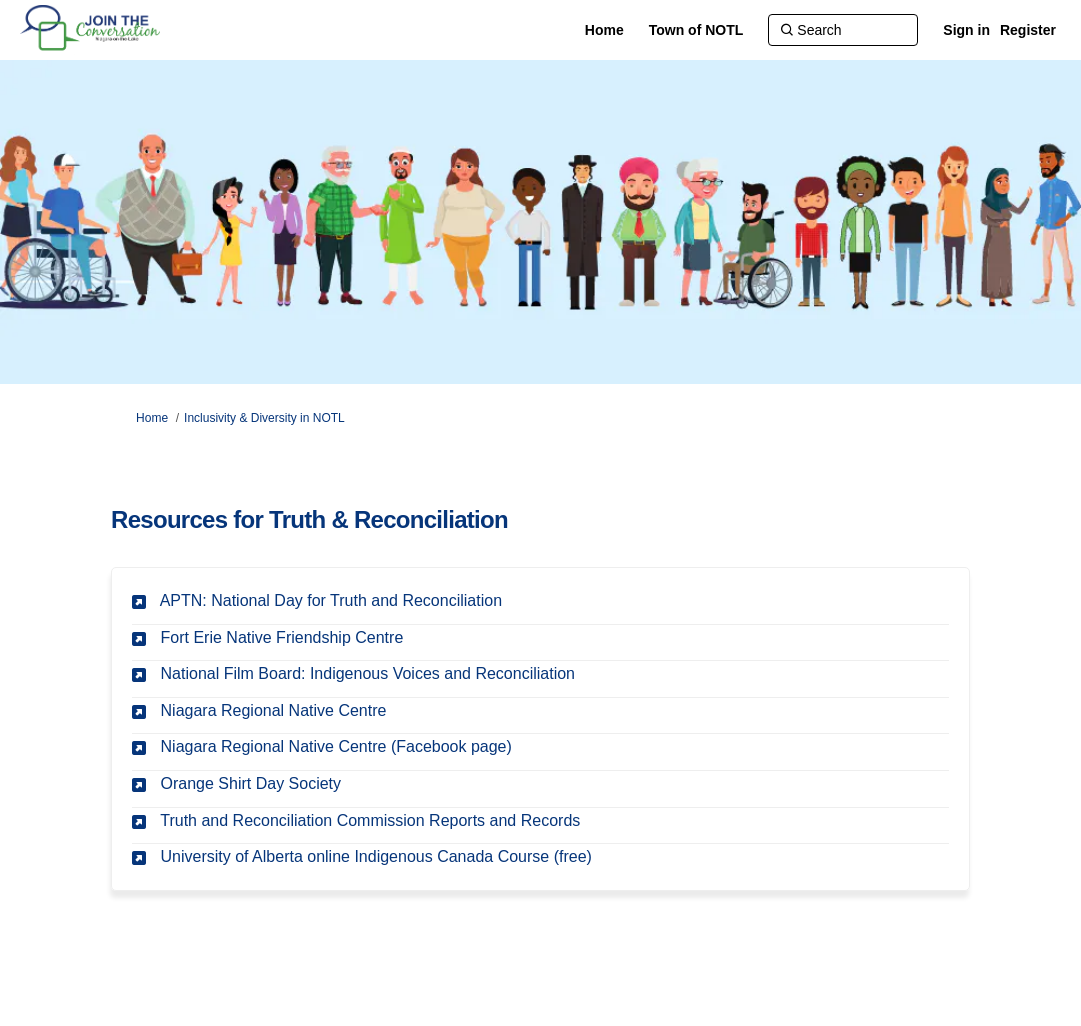 This screenshot has width=1081, height=1026. What do you see at coordinates (264, 418) in the screenshot?
I see `Inclusivity & Diversity in NOTL` at bounding box center [264, 418].